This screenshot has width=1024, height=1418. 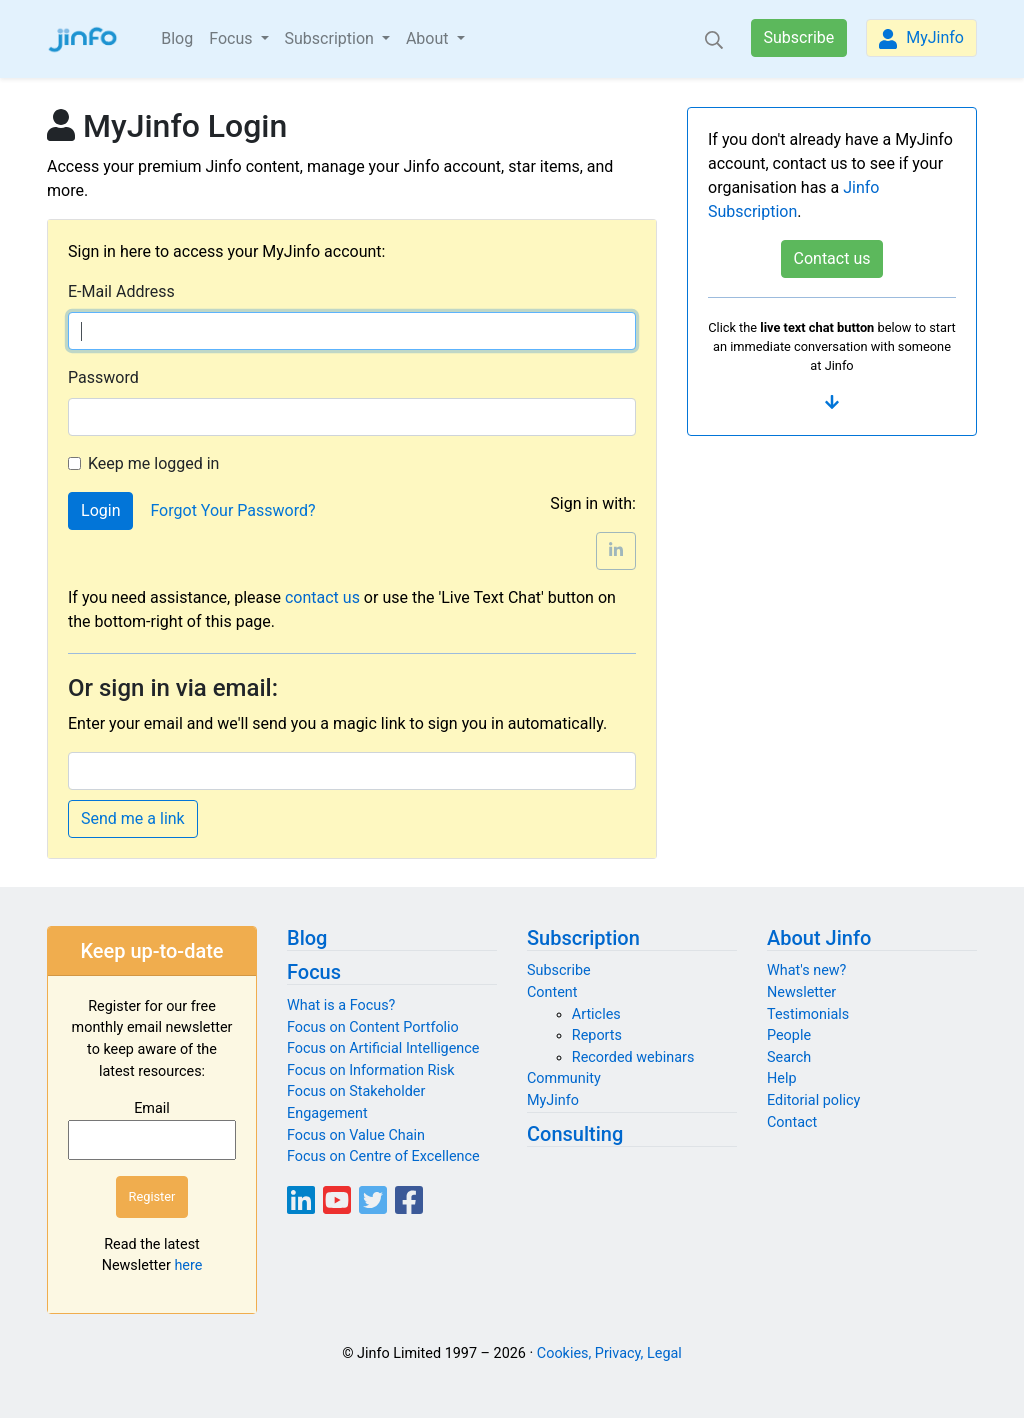 What do you see at coordinates (575, 1134) in the screenshot?
I see `Consulting` at bounding box center [575, 1134].